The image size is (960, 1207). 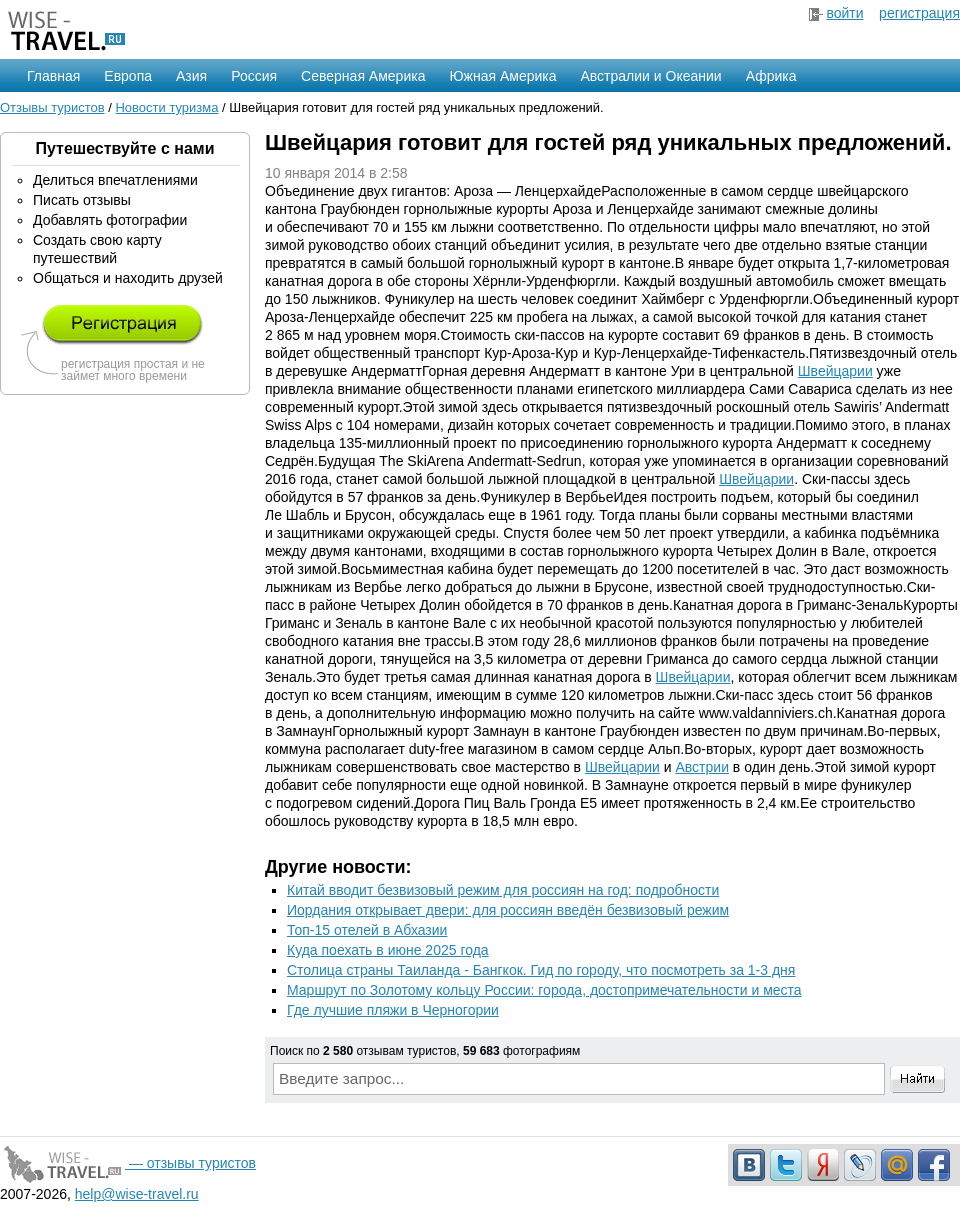 I want to click on Азия, so click(x=191, y=76).